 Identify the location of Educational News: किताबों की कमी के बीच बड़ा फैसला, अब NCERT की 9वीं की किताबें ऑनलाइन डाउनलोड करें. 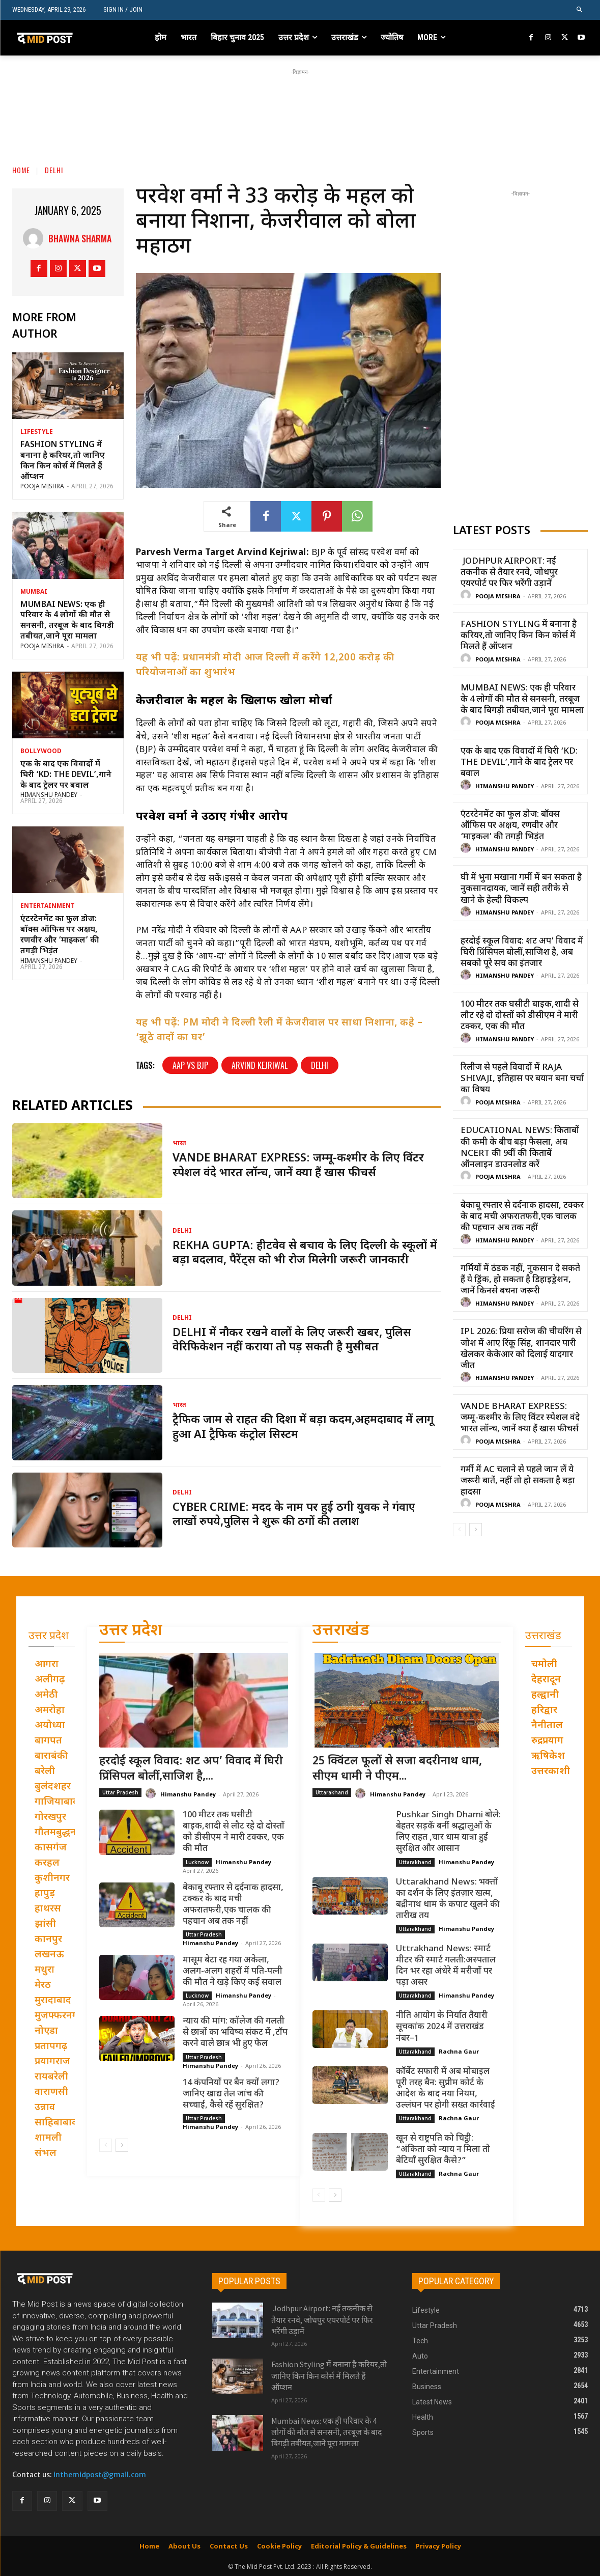
(520, 1147).